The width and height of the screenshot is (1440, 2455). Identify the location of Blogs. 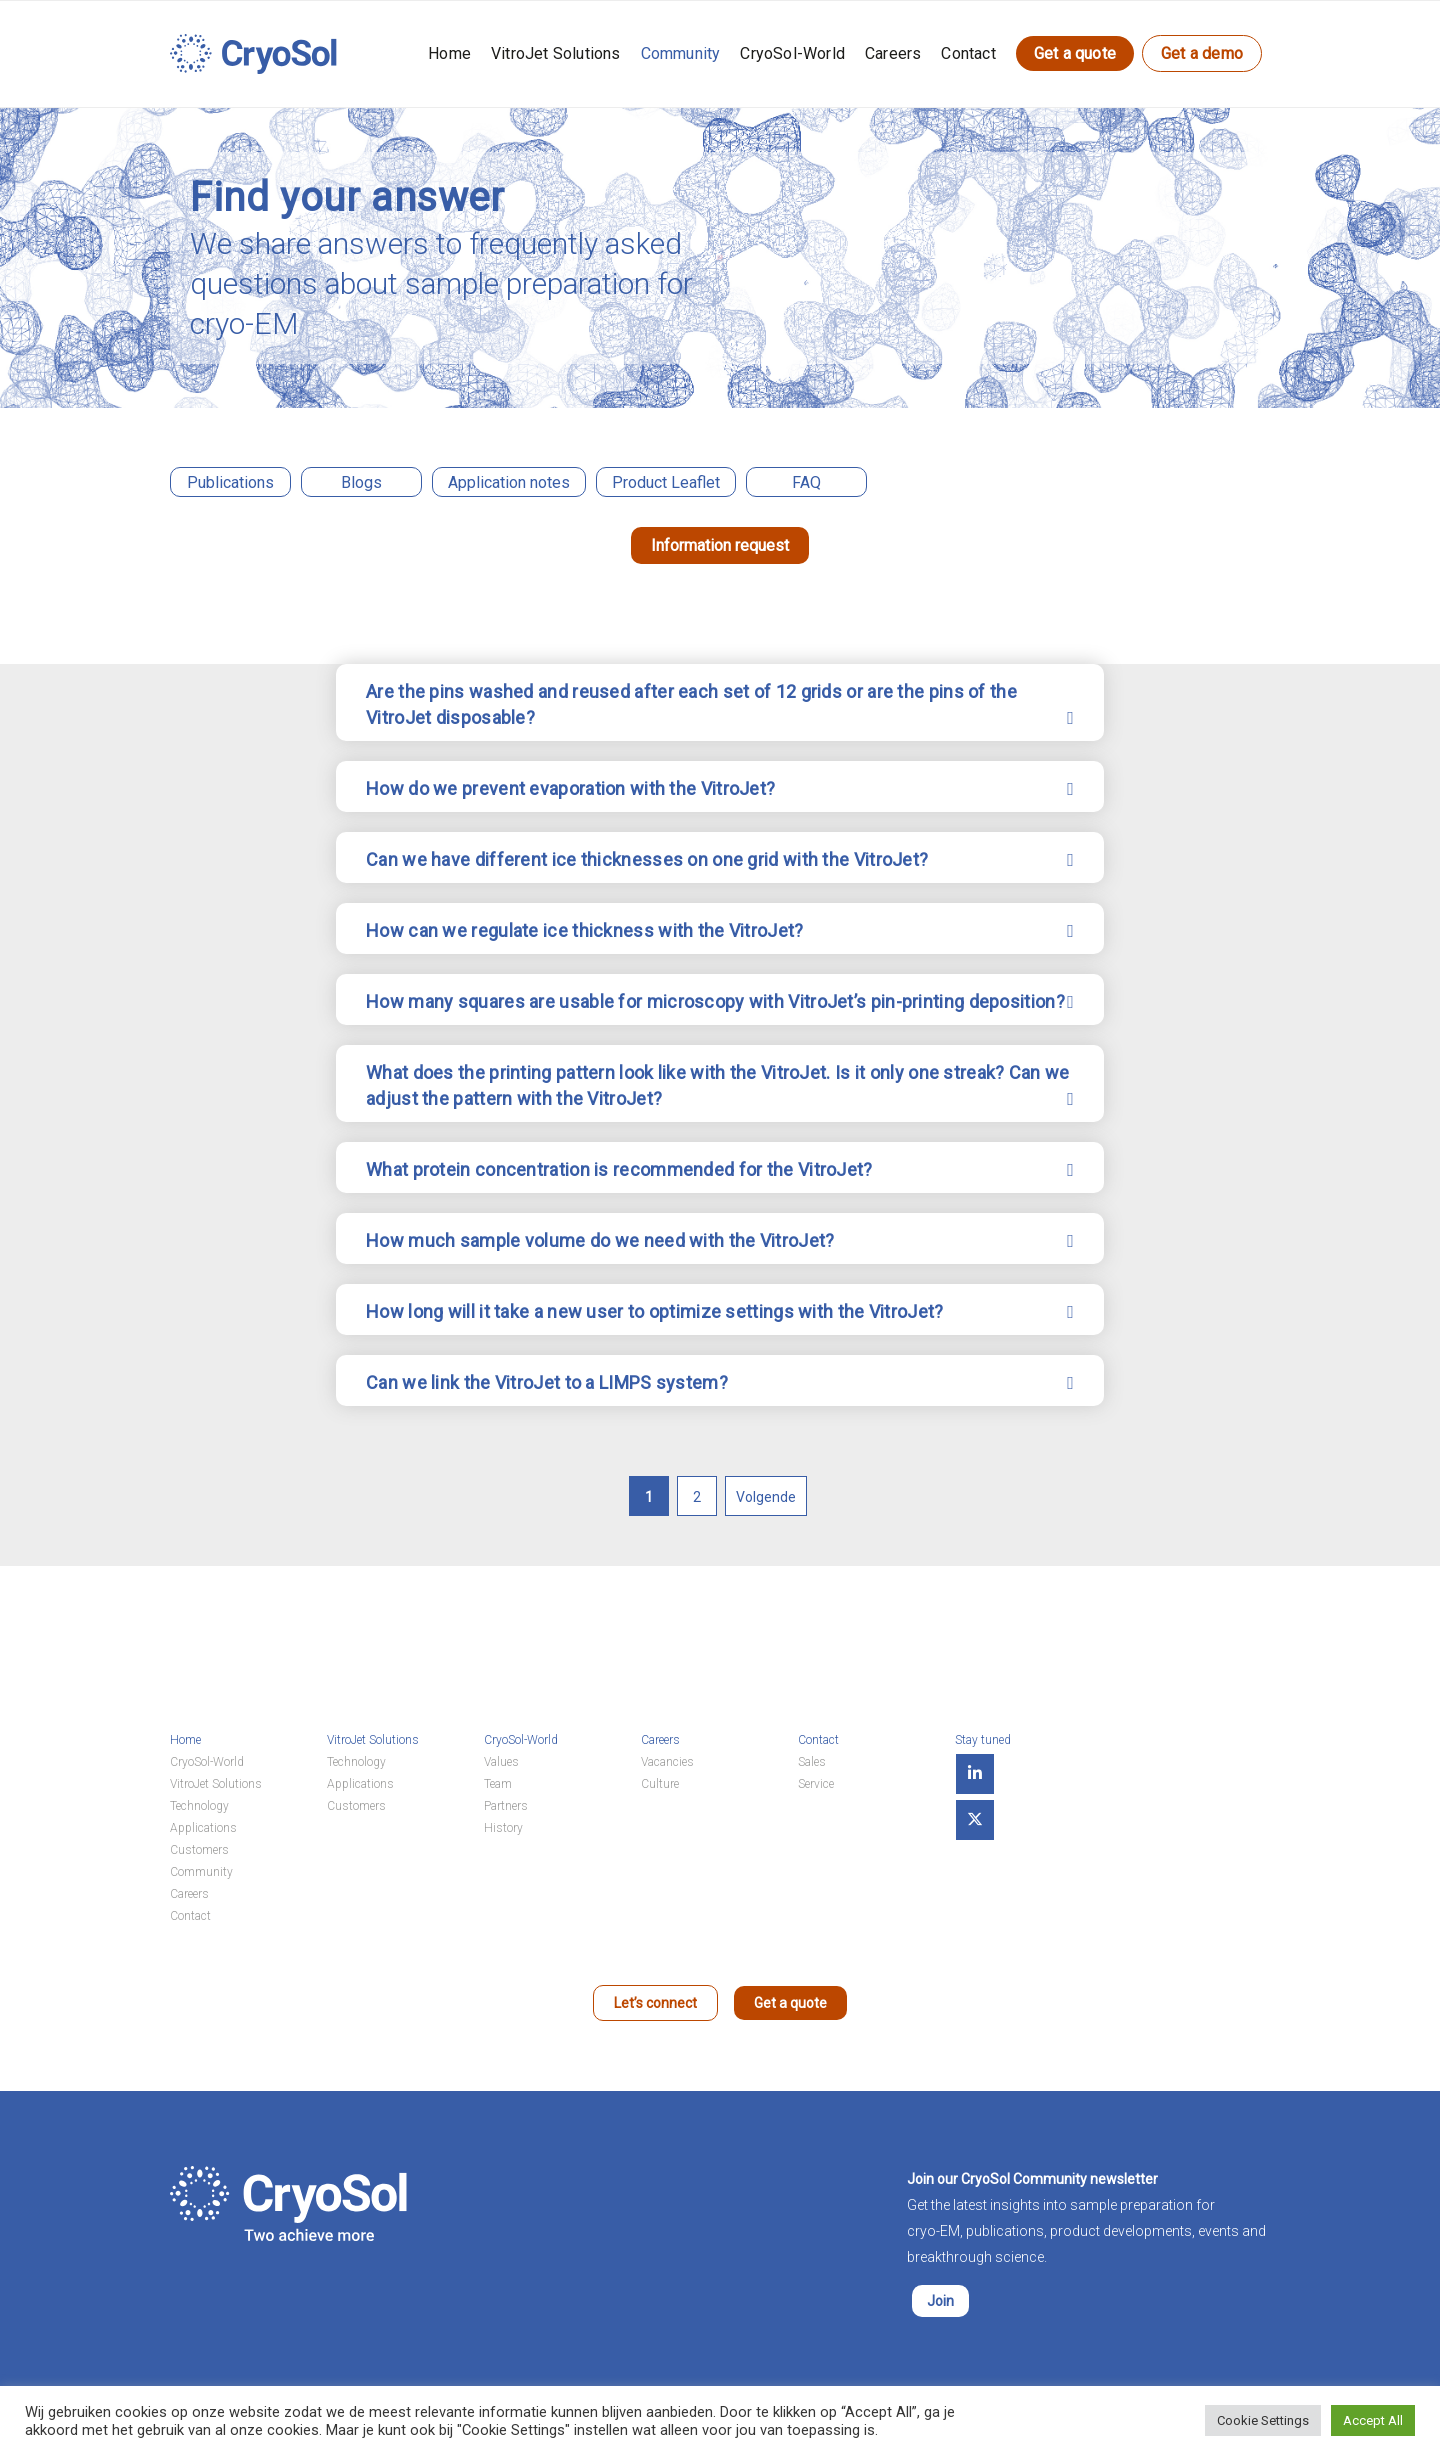
(361, 482).